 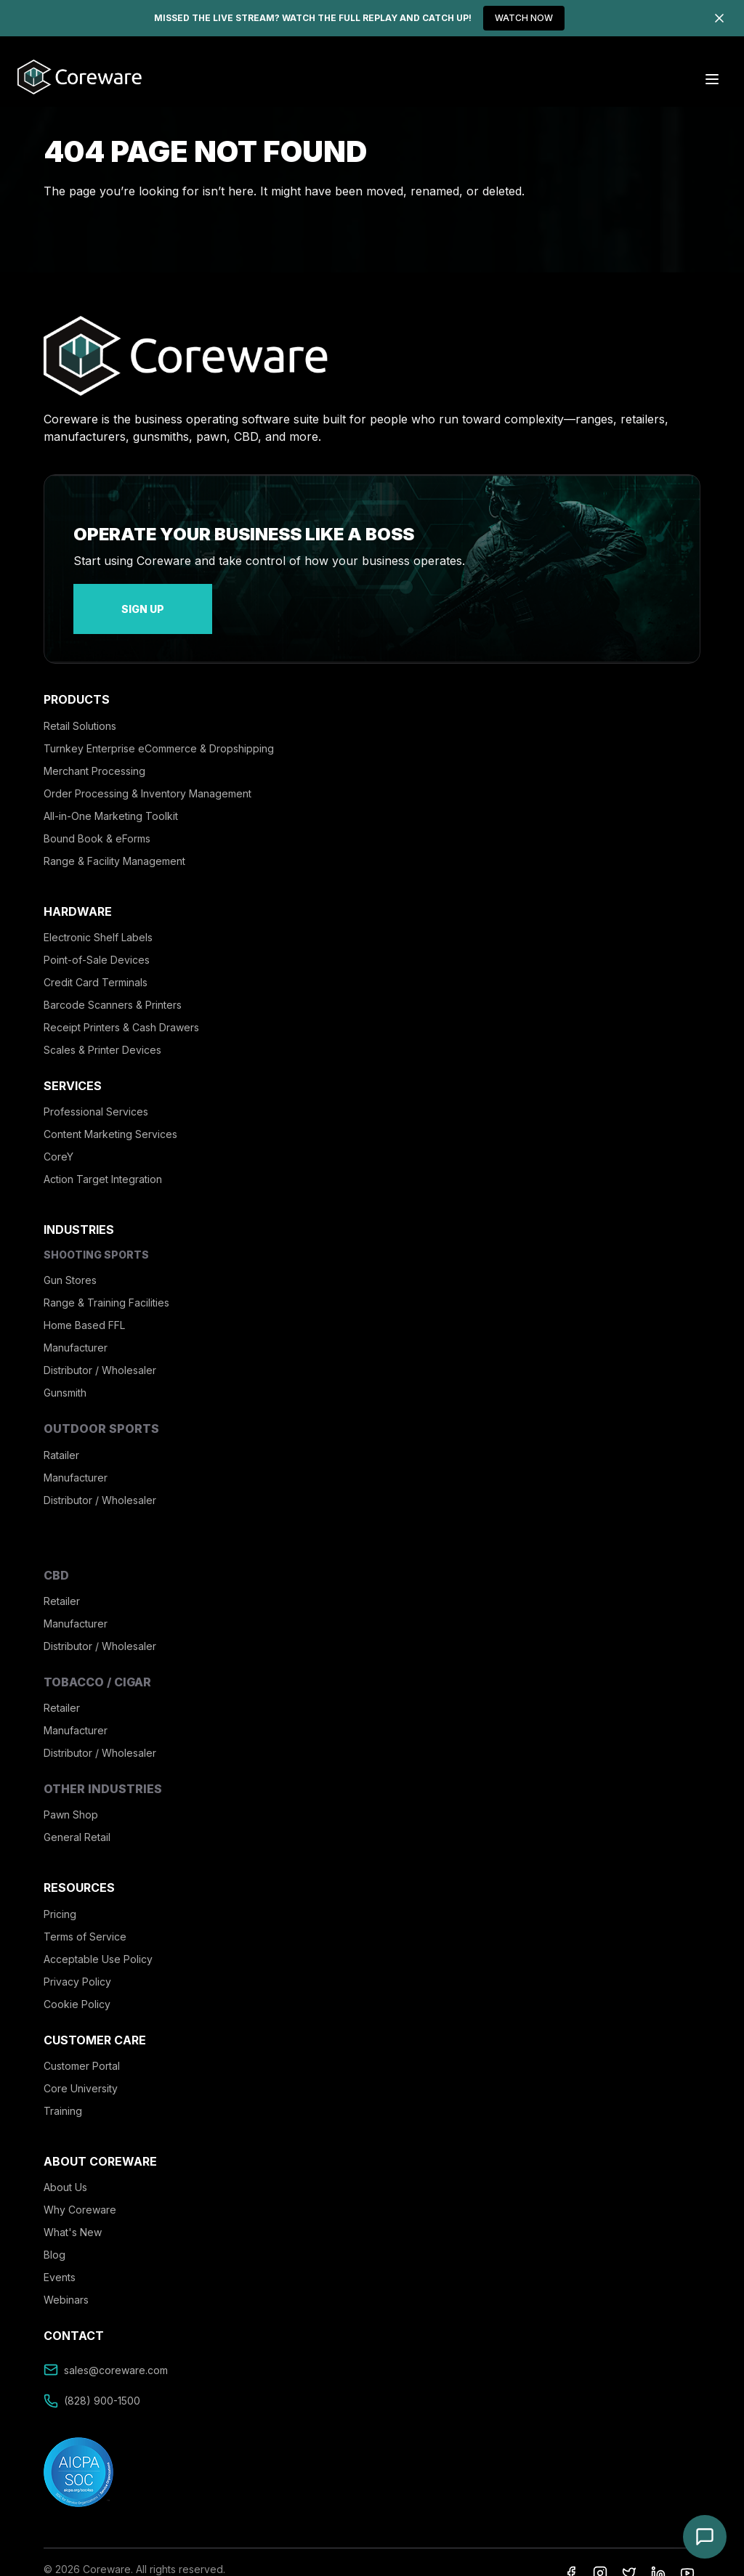 I want to click on Why Coreware, so click(x=80, y=2192).